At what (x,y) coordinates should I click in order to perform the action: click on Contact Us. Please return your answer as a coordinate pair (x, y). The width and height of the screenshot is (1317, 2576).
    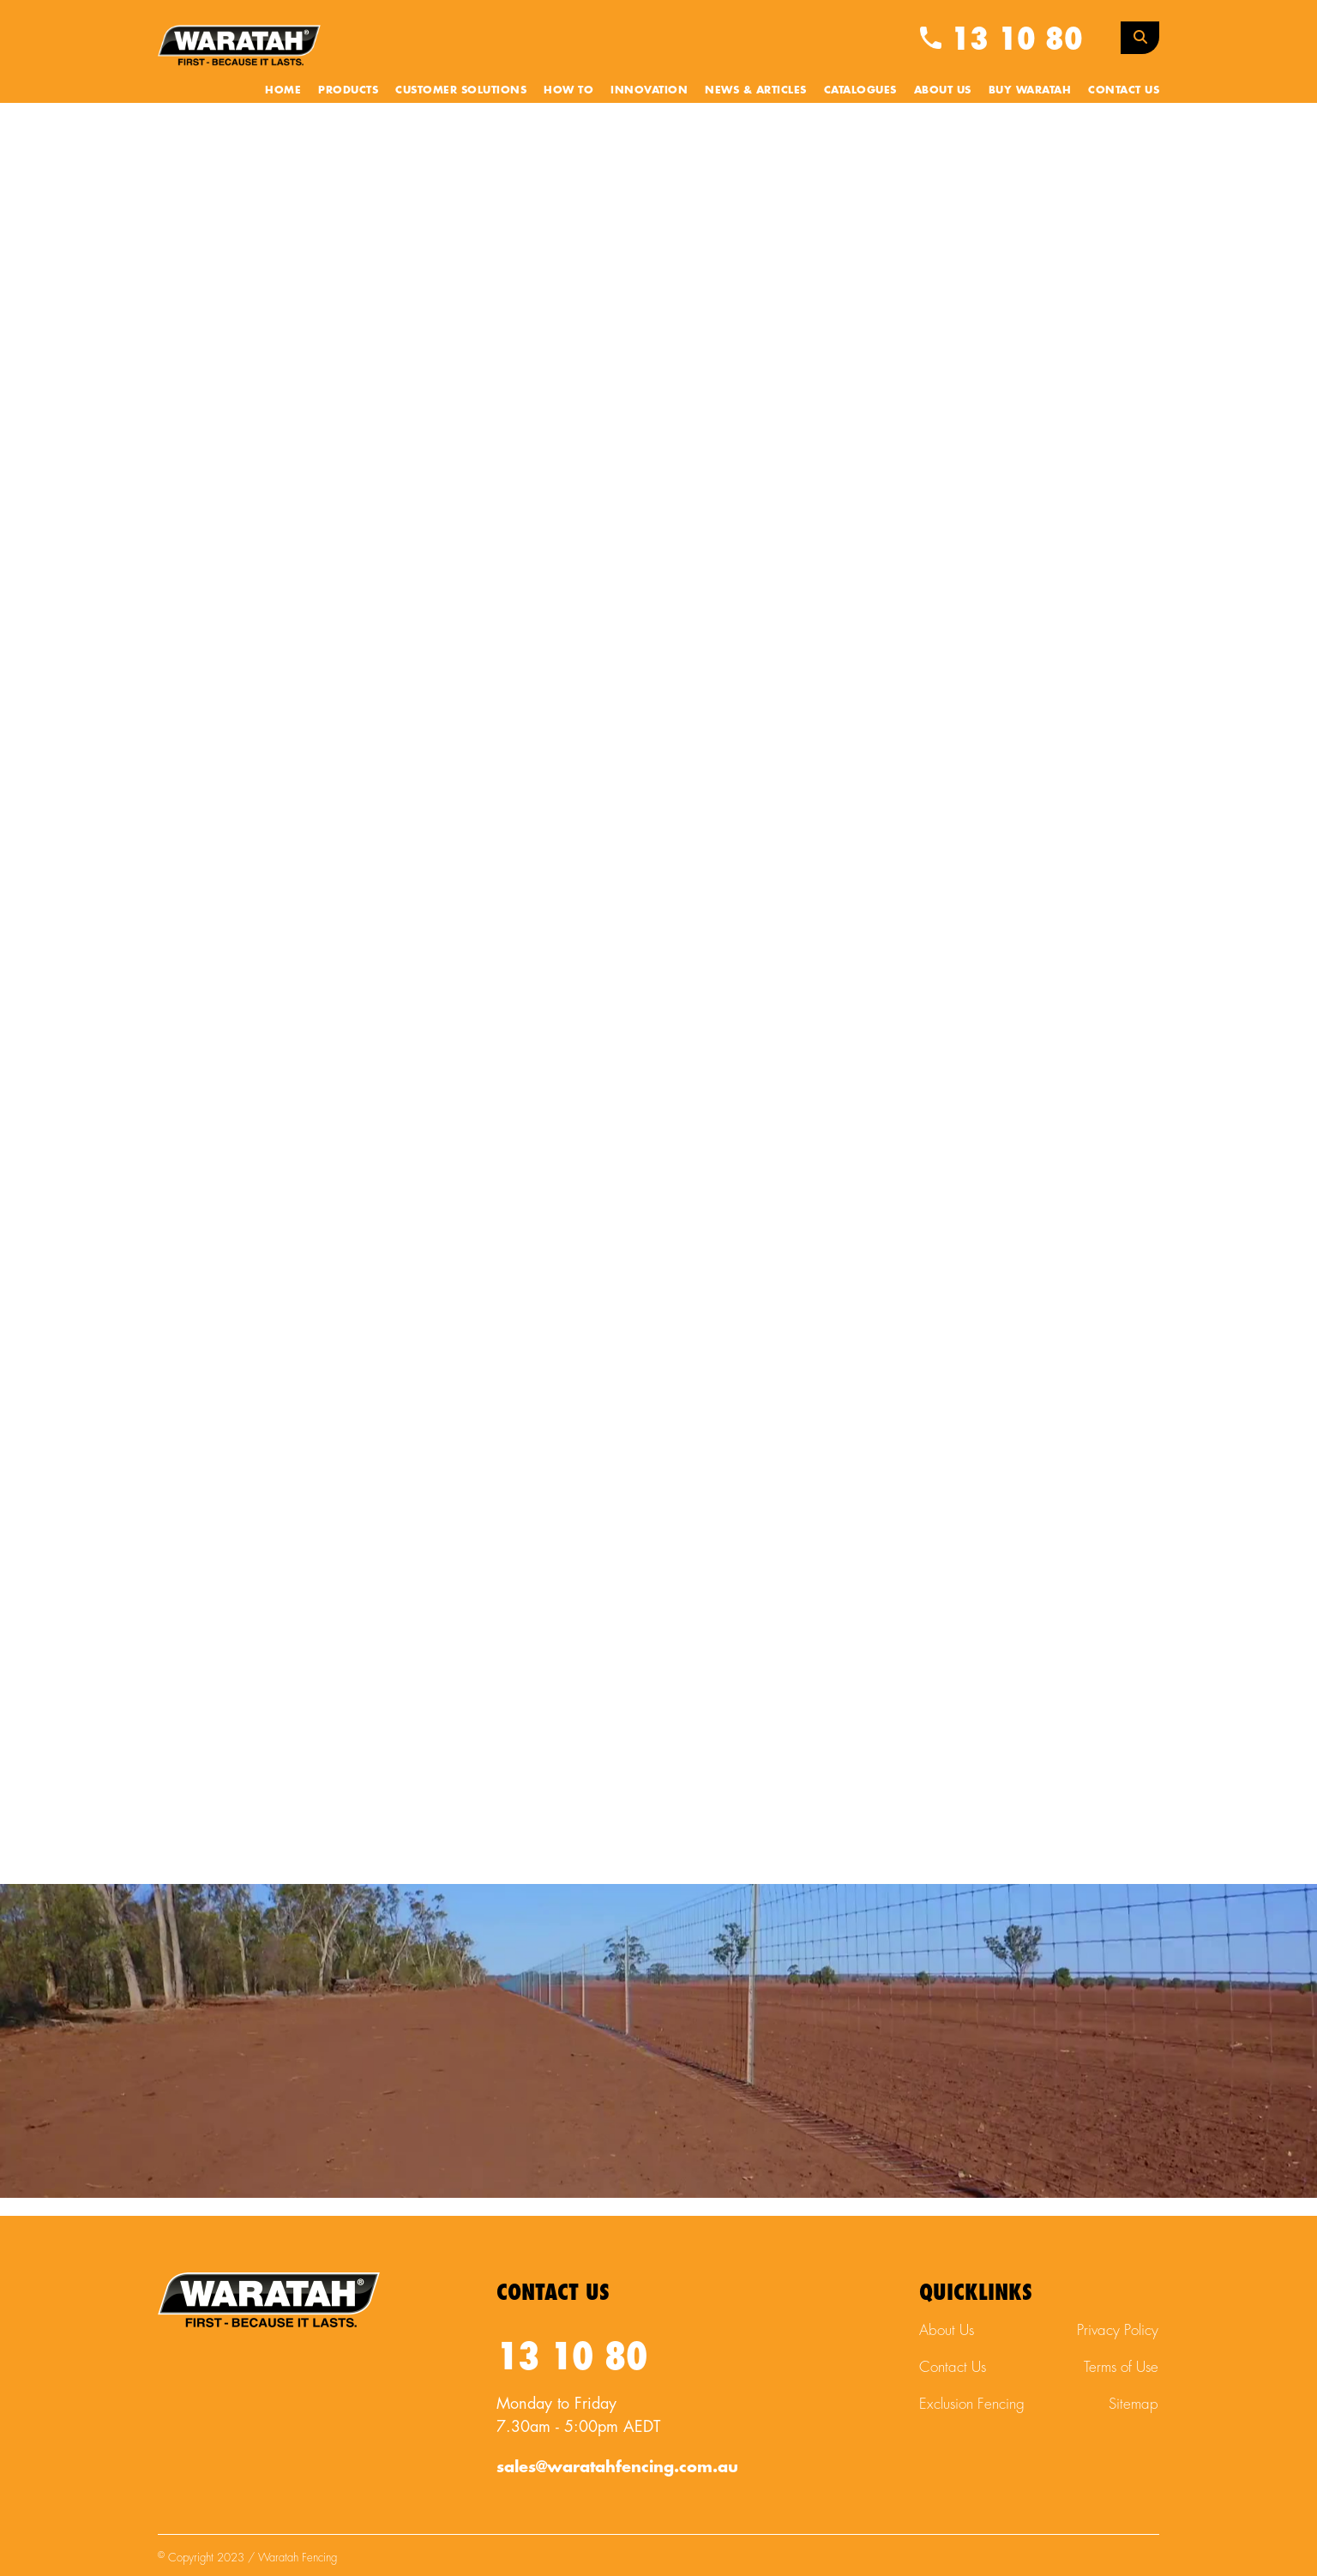
    Looking at the image, I should click on (1123, 90).